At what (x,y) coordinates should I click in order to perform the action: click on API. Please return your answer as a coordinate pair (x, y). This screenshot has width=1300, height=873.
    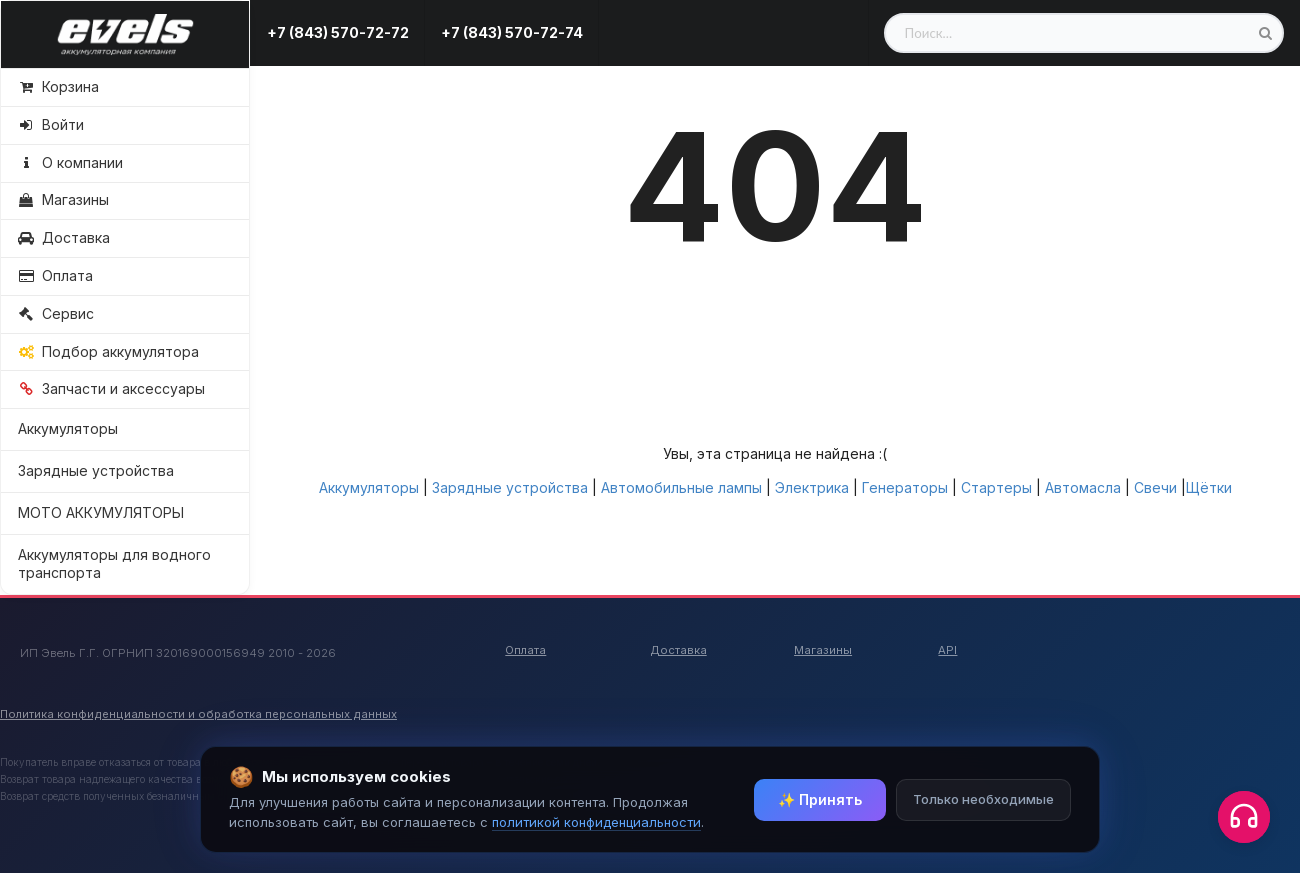
    Looking at the image, I should click on (947, 650).